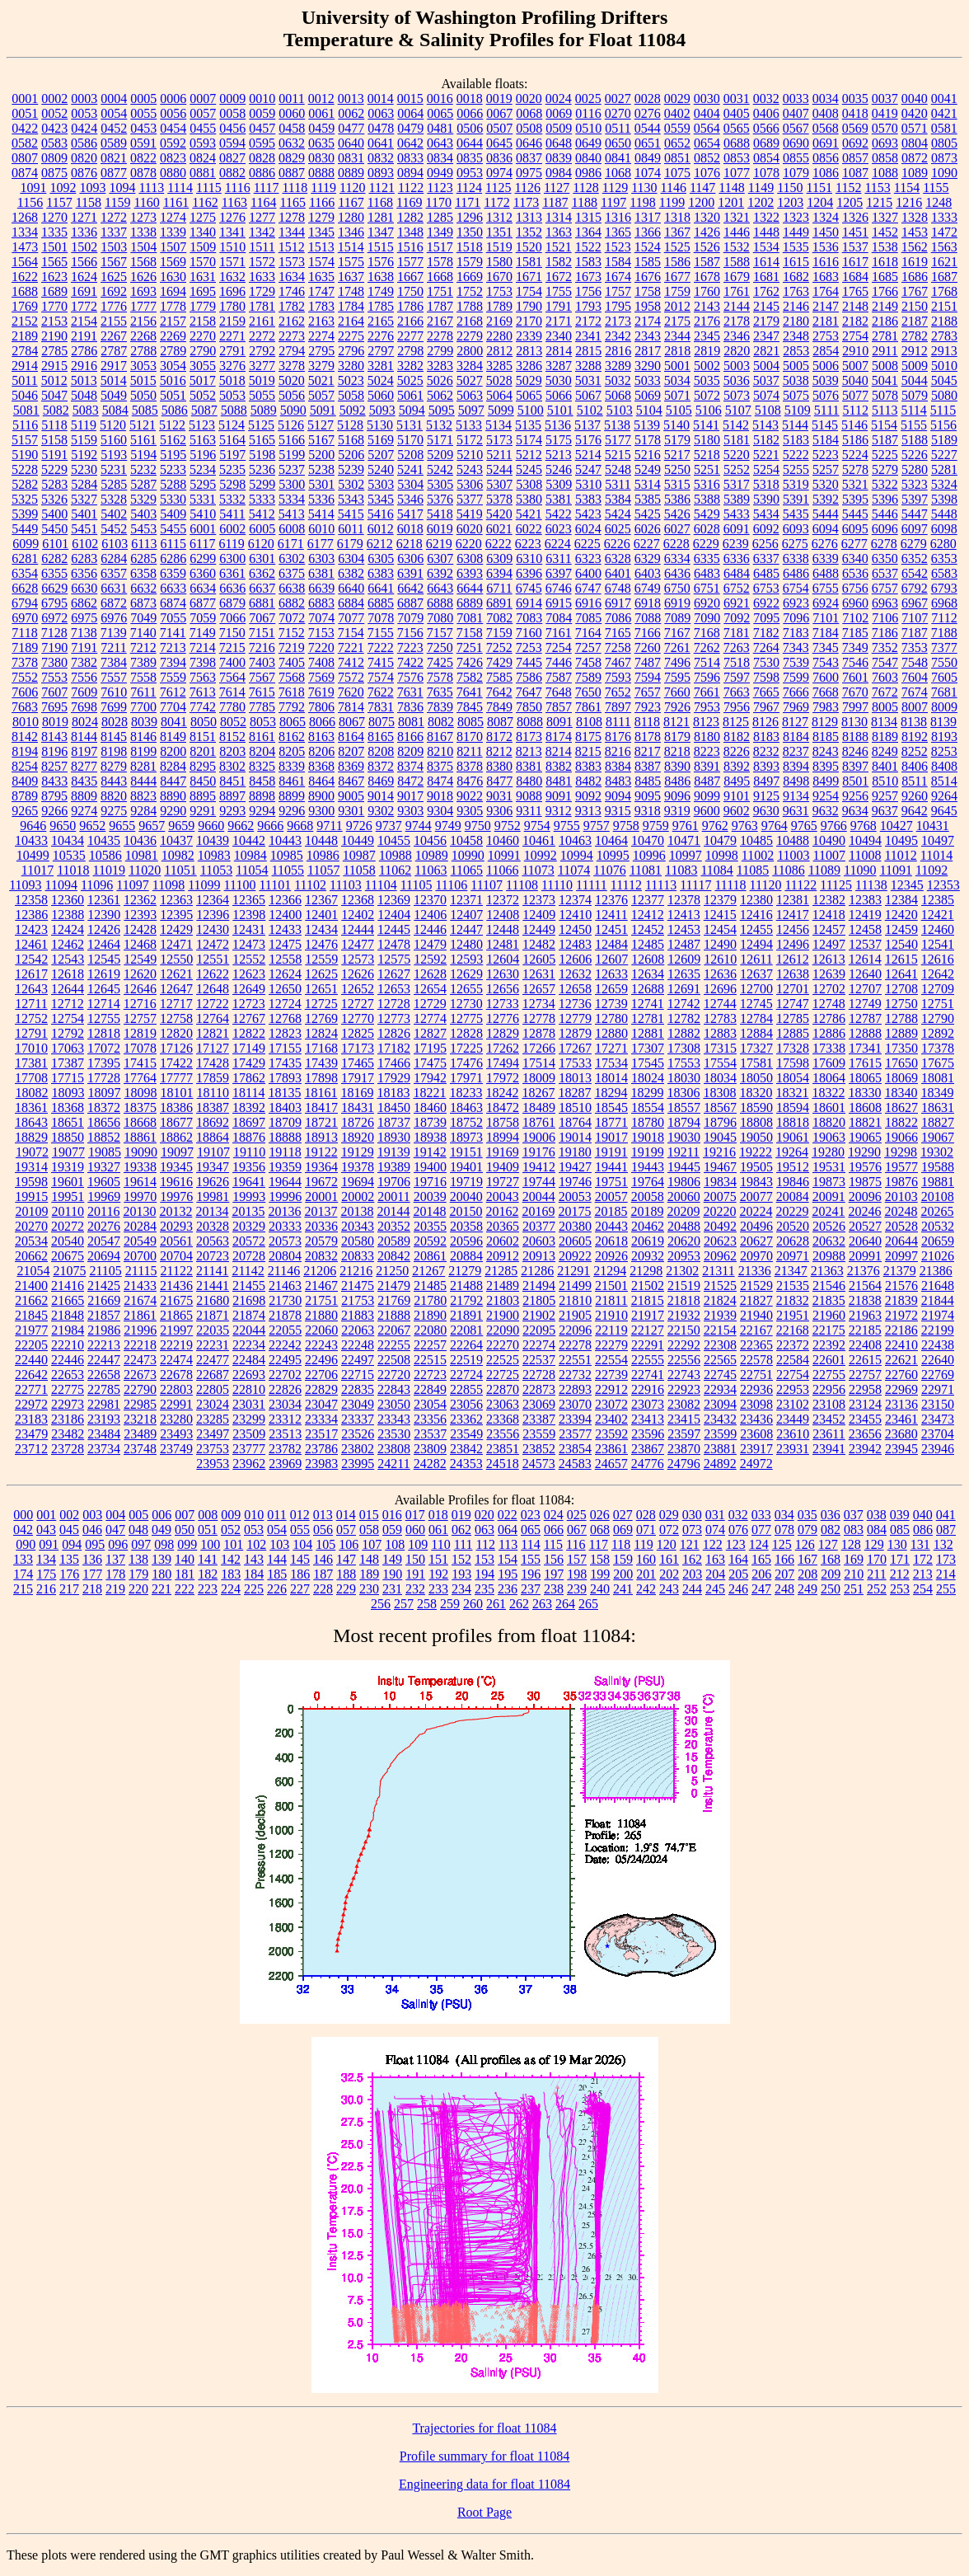 The image size is (969, 2576). I want to click on 7090, so click(707, 618).